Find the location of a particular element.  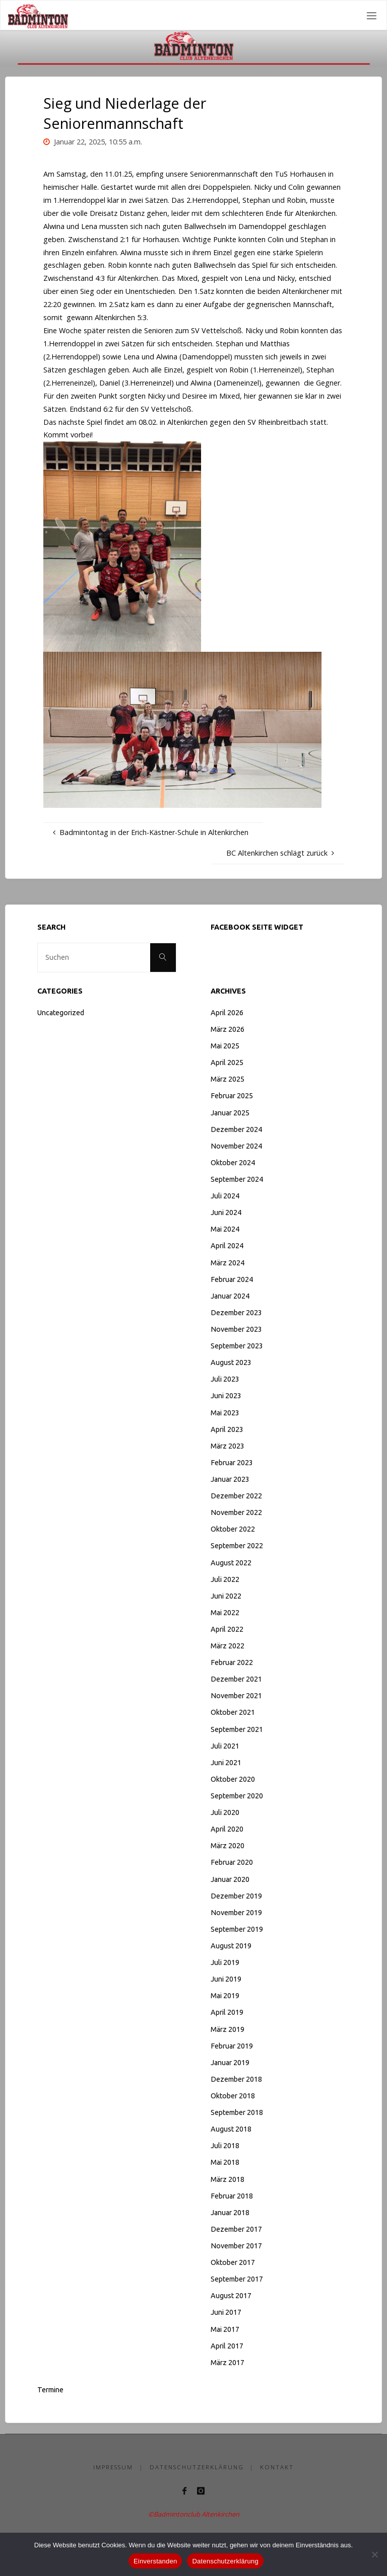

Oktober 2017 is located at coordinates (233, 2262).